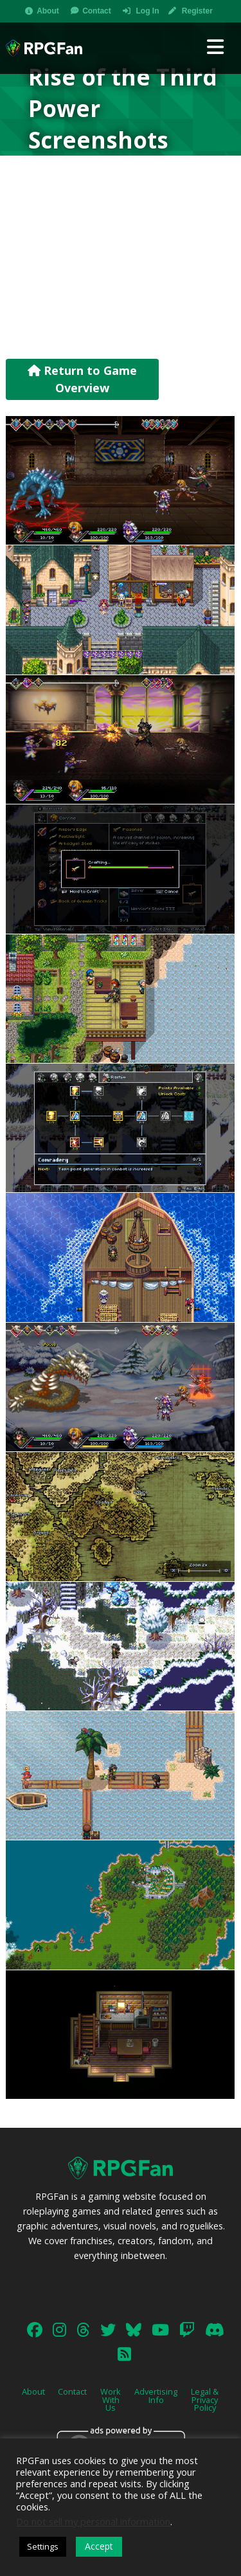 The width and height of the screenshot is (241, 2576). Describe the element at coordinates (197, 10) in the screenshot. I see `Register` at that location.